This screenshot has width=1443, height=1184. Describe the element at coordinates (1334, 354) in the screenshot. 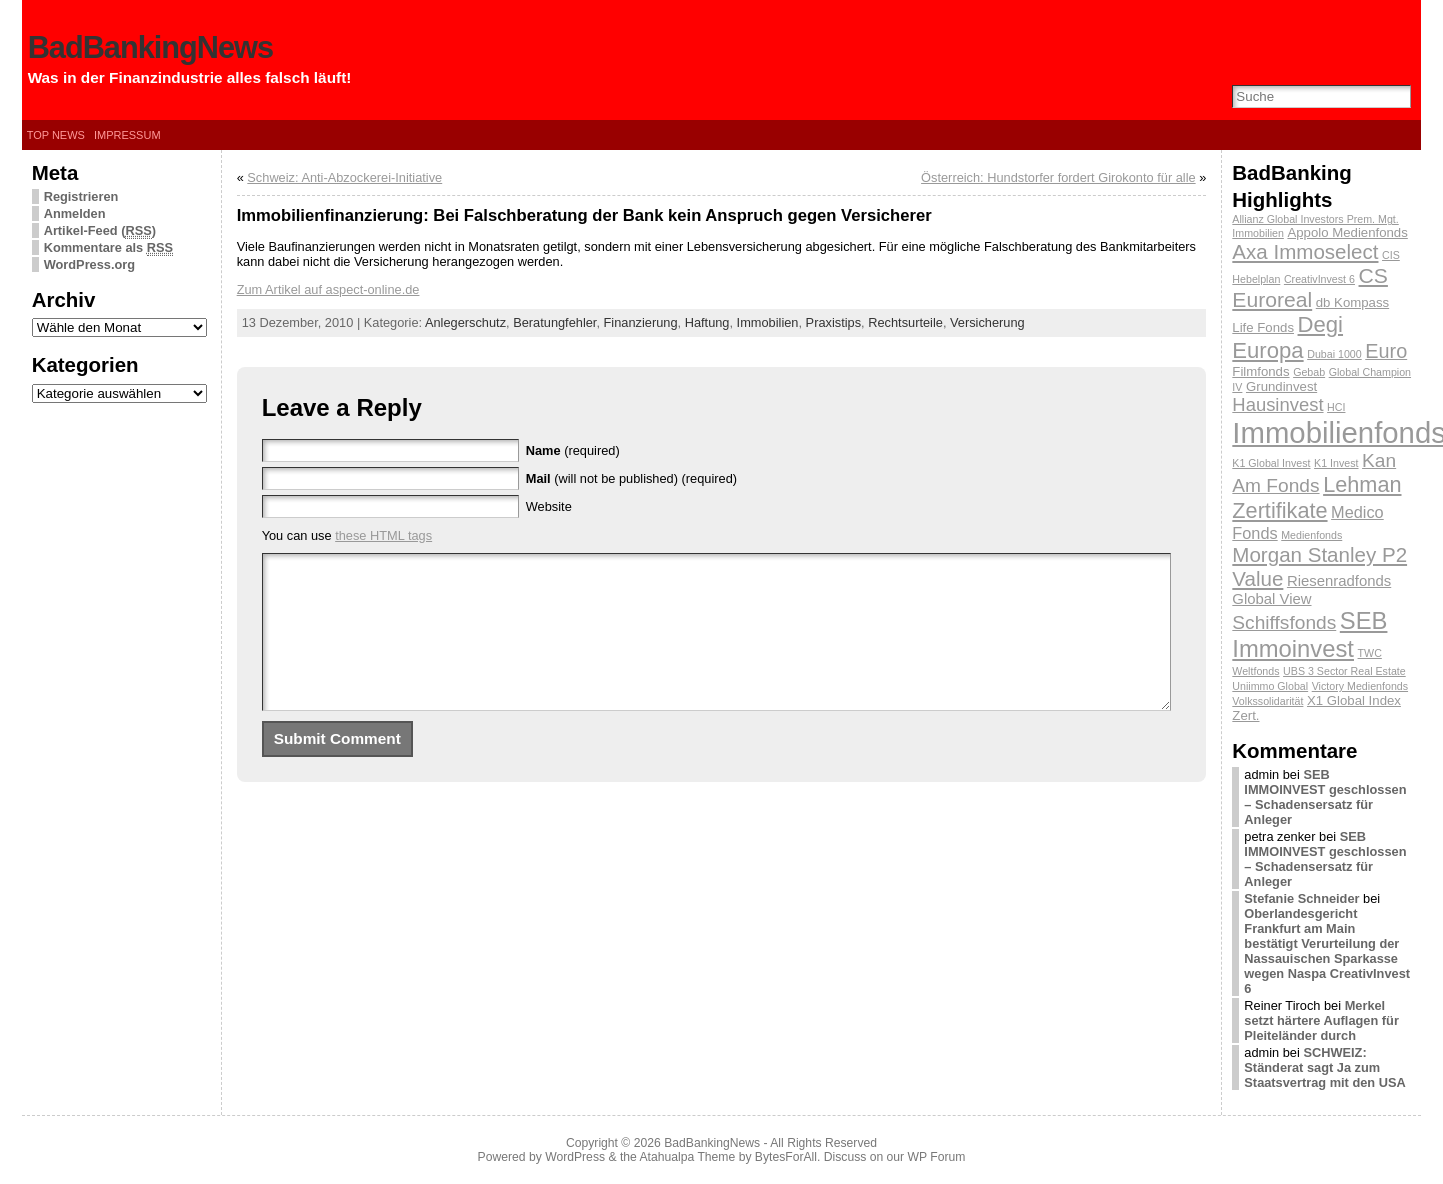

I see `Dubai 1000` at that location.